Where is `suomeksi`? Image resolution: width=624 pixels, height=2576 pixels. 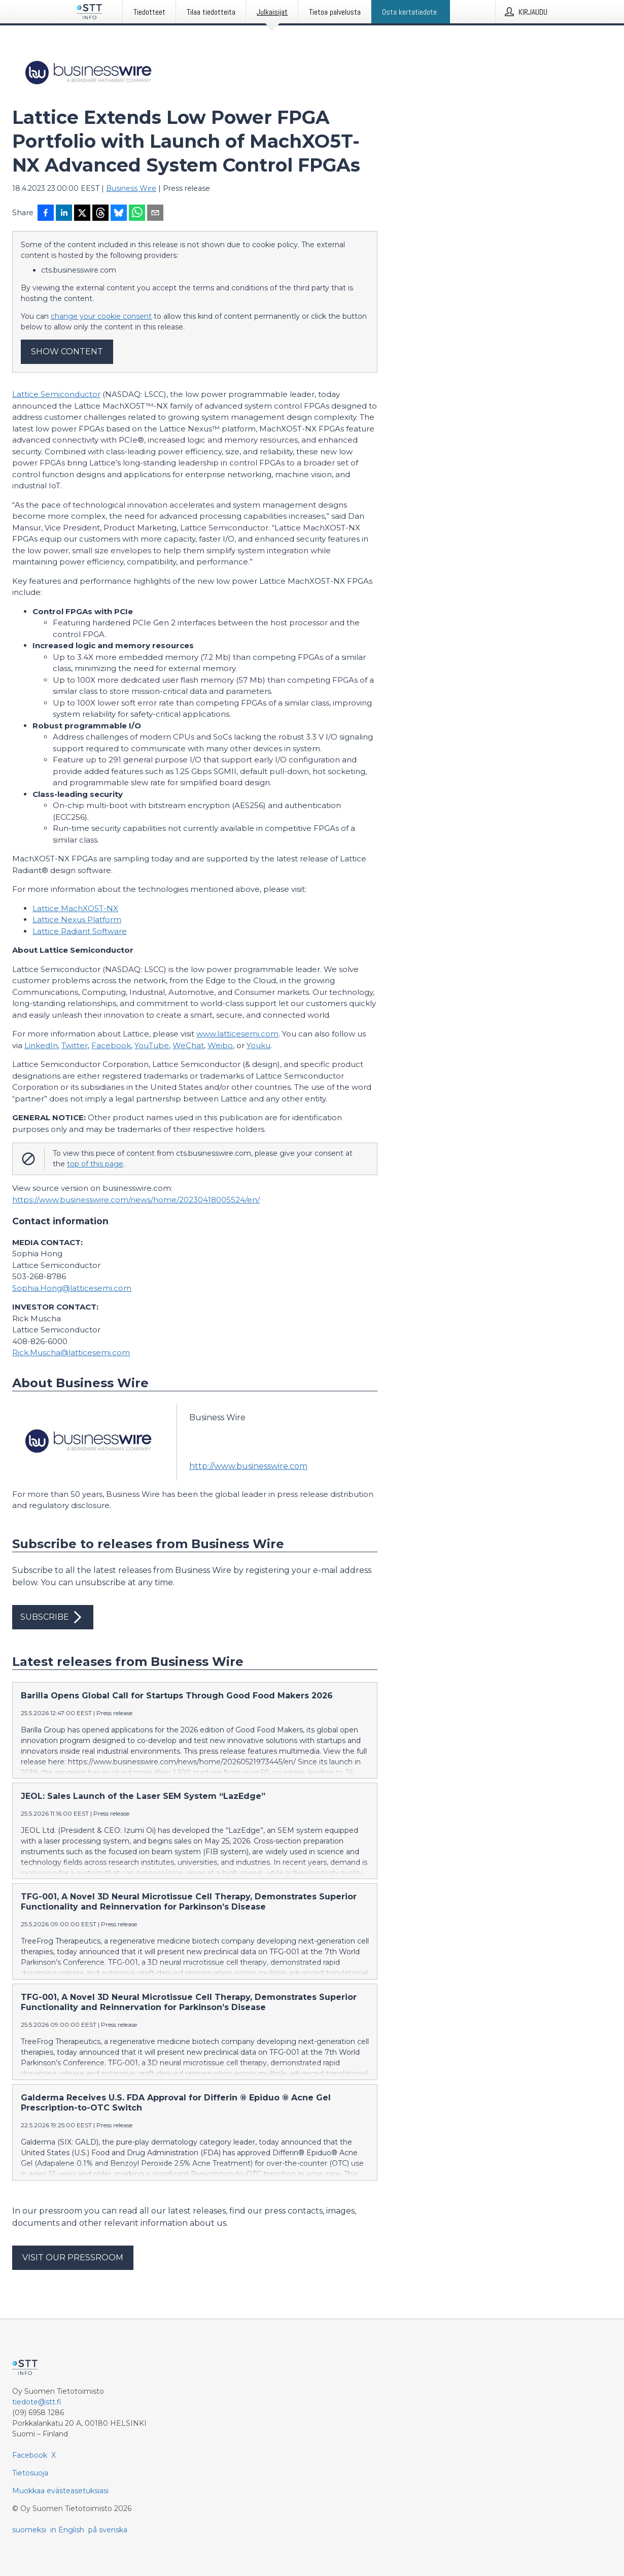 suomeksi is located at coordinates (29, 2529).